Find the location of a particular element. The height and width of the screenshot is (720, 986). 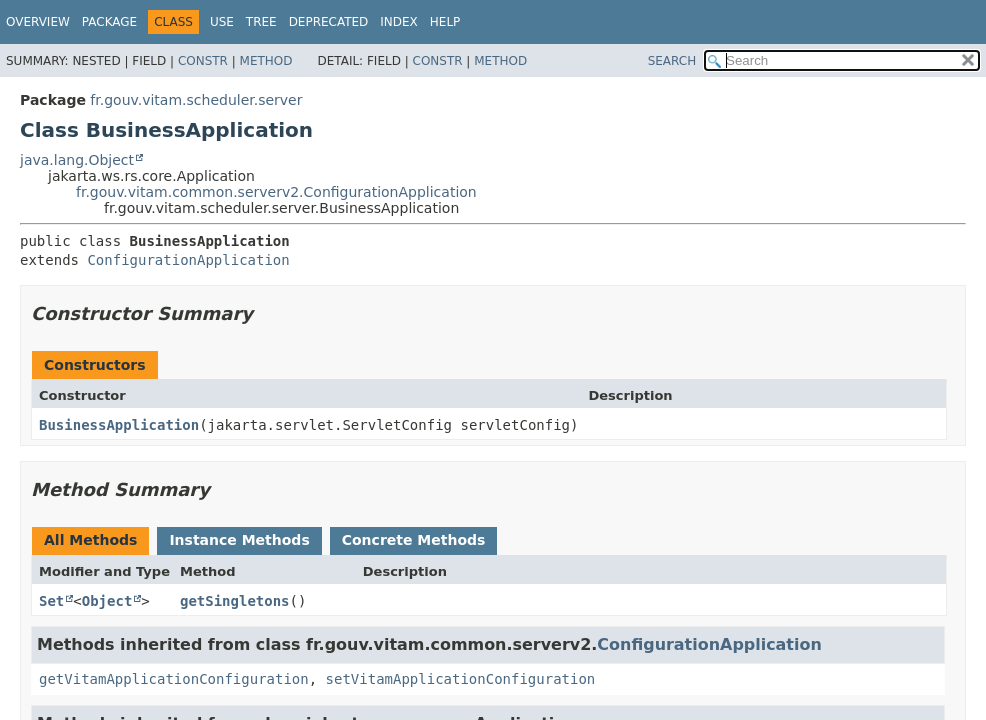

Use is located at coordinates (222, 22).